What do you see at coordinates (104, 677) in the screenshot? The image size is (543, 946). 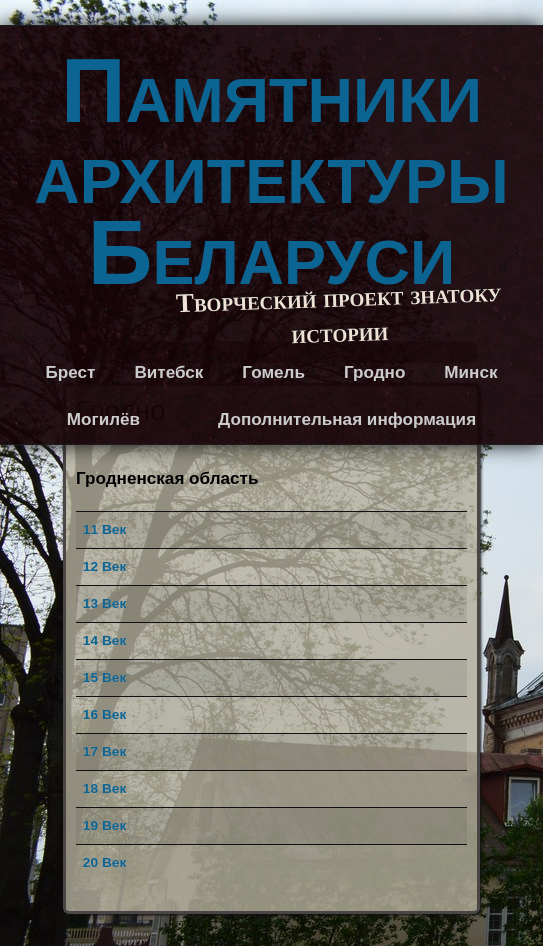 I see `15 Век` at bounding box center [104, 677].